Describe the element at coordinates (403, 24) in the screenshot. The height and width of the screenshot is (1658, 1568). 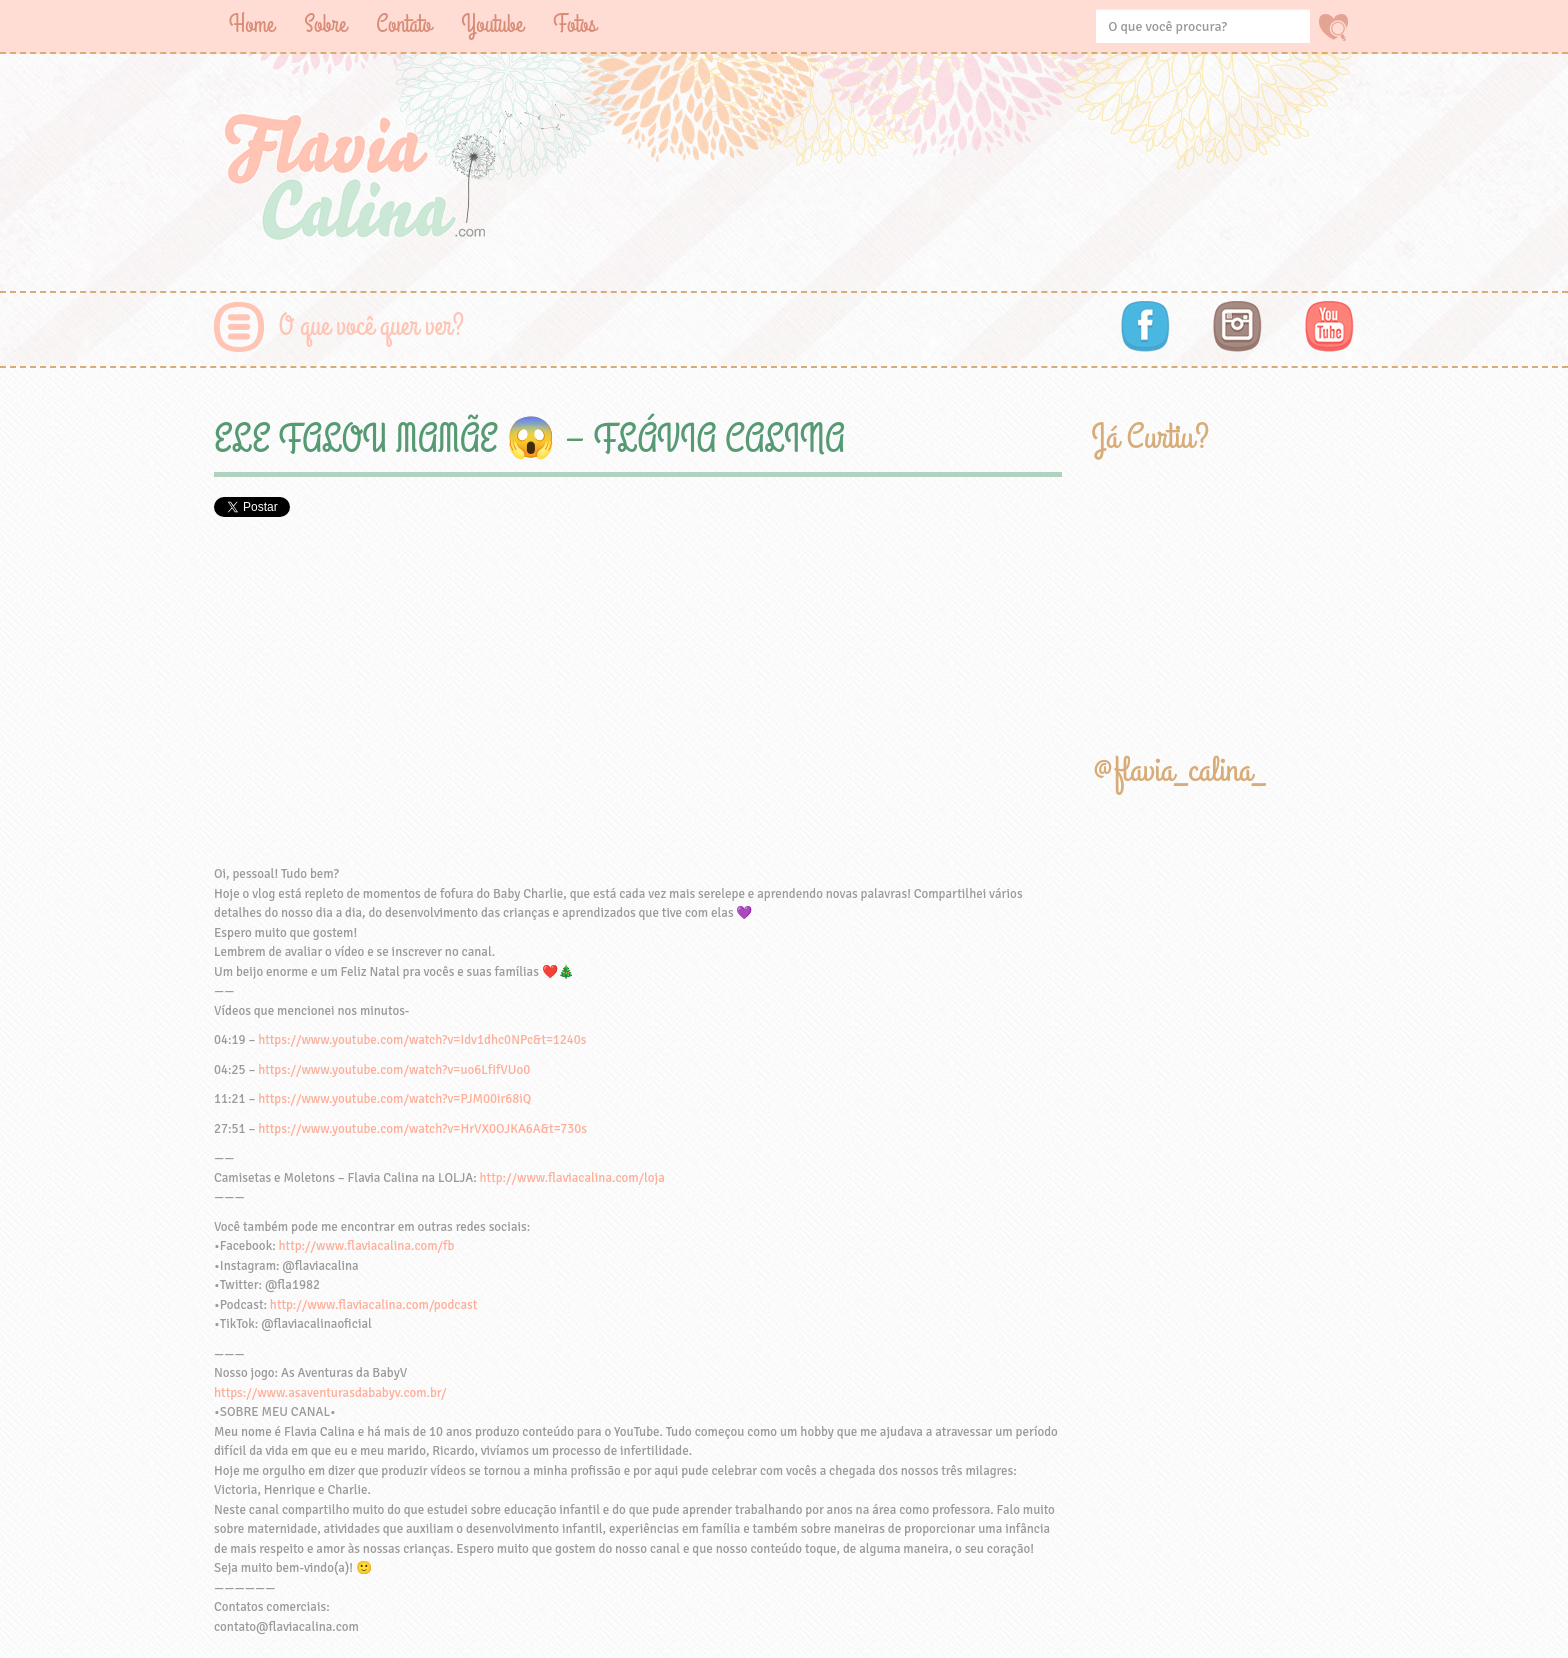
I see `Contato` at that location.